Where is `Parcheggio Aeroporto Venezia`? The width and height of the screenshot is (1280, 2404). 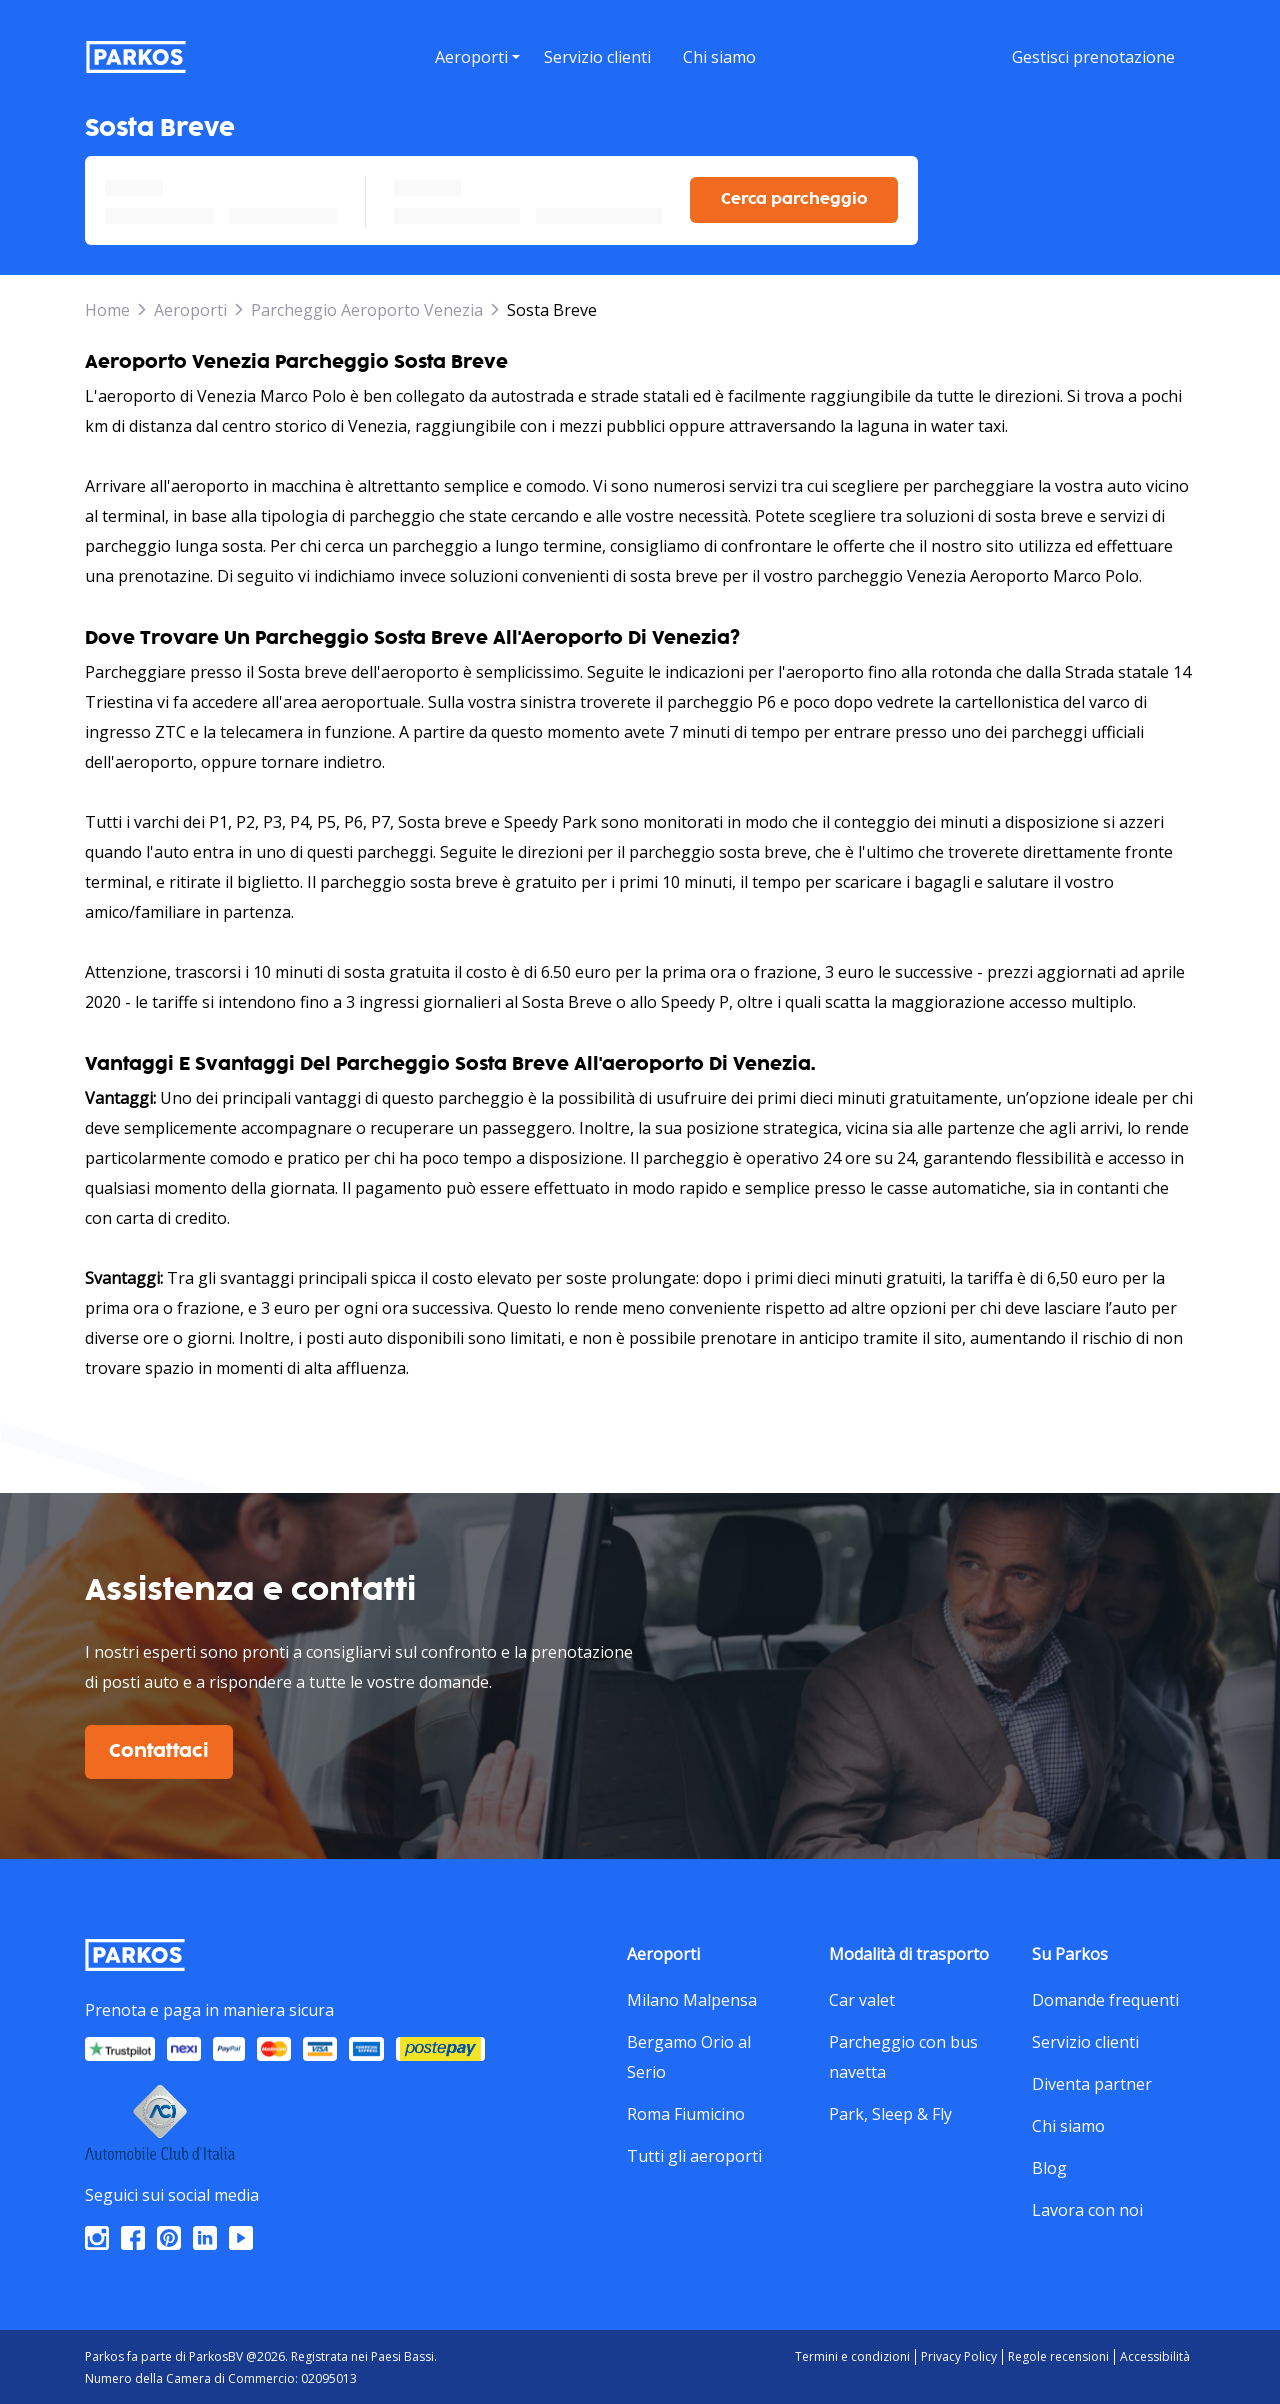 Parcheggio Aeroporto Venezia is located at coordinates (367, 307).